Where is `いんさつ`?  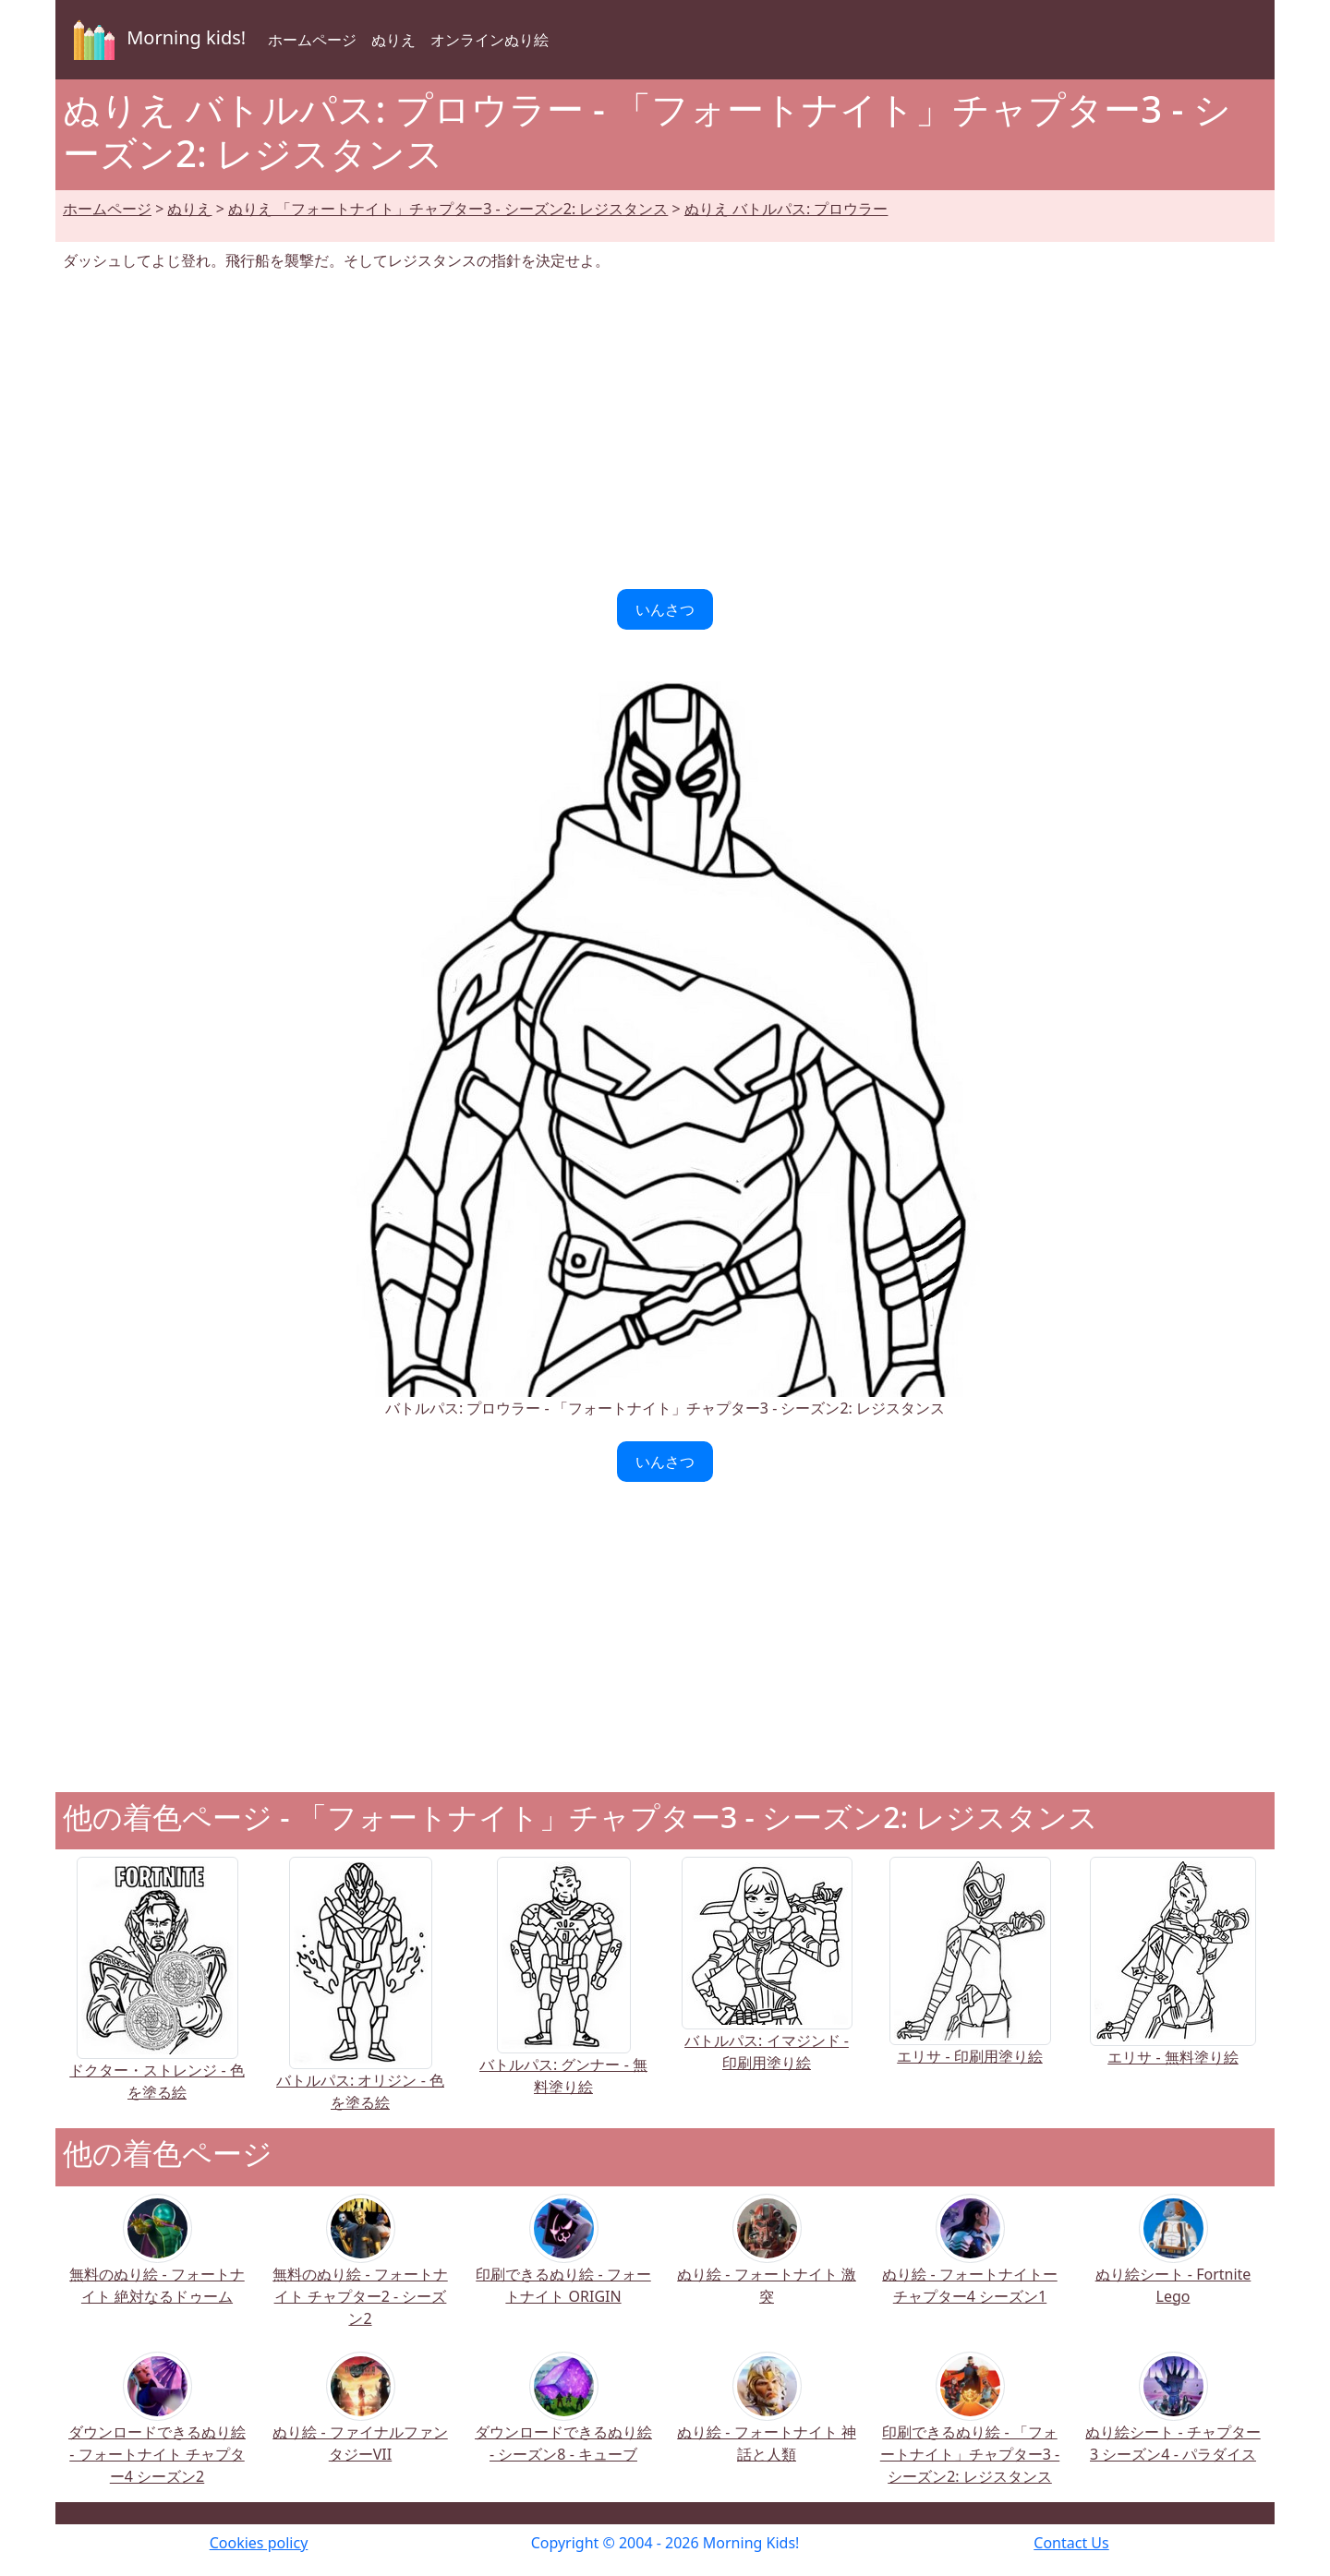
いんさつ is located at coordinates (665, 609).